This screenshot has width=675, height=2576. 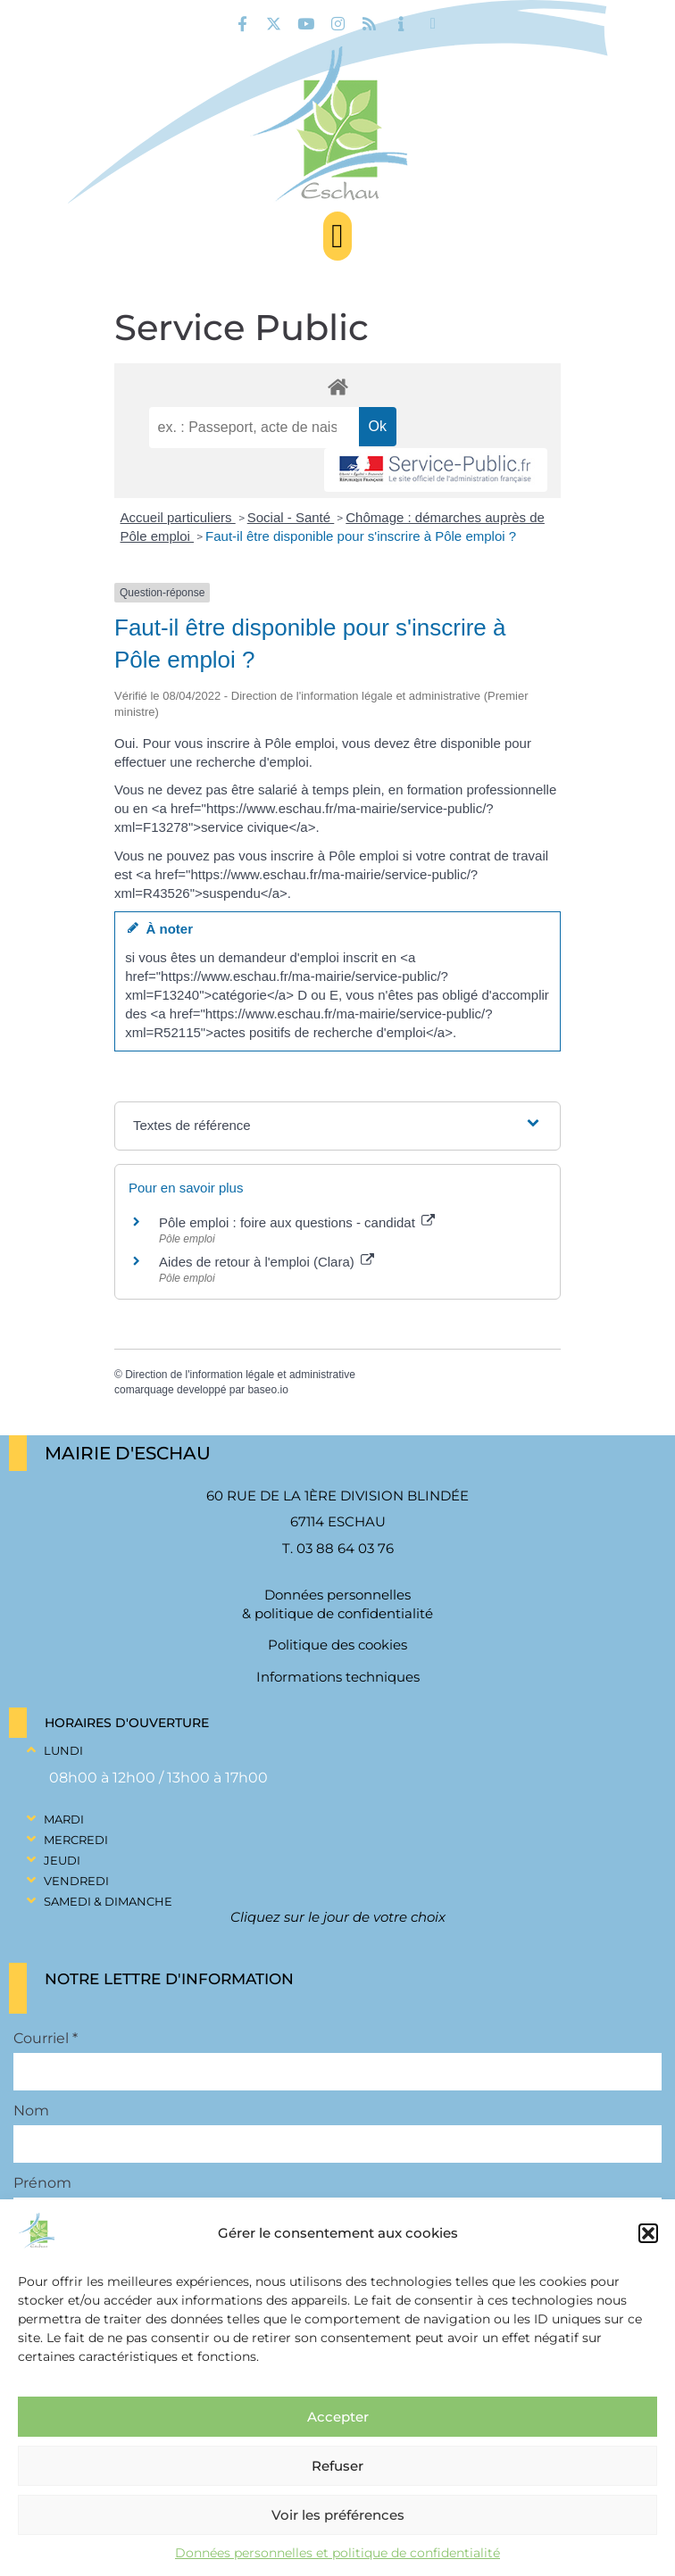 What do you see at coordinates (76, 1881) in the screenshot?
I see `Vendredi [link]` at bounding box center [76, 1881].